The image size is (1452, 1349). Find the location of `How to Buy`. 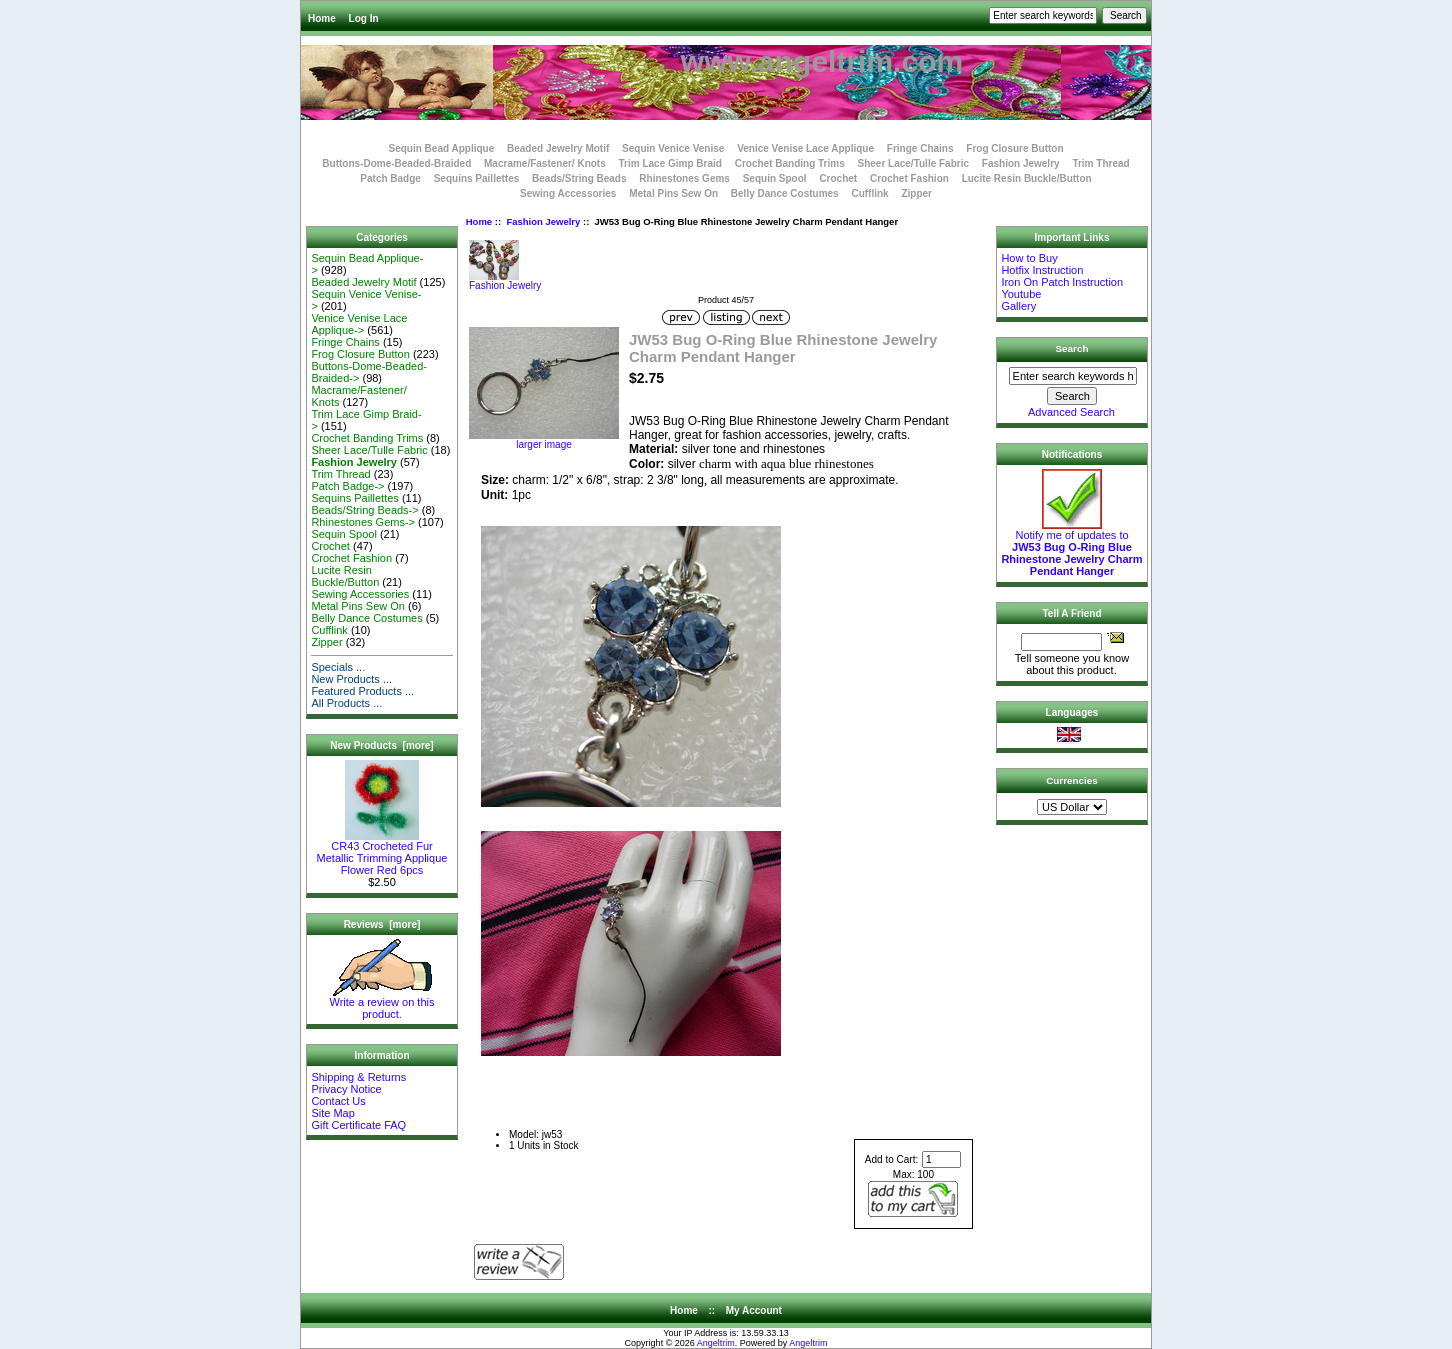

How to Buy is located at coordinates (1029, 258).